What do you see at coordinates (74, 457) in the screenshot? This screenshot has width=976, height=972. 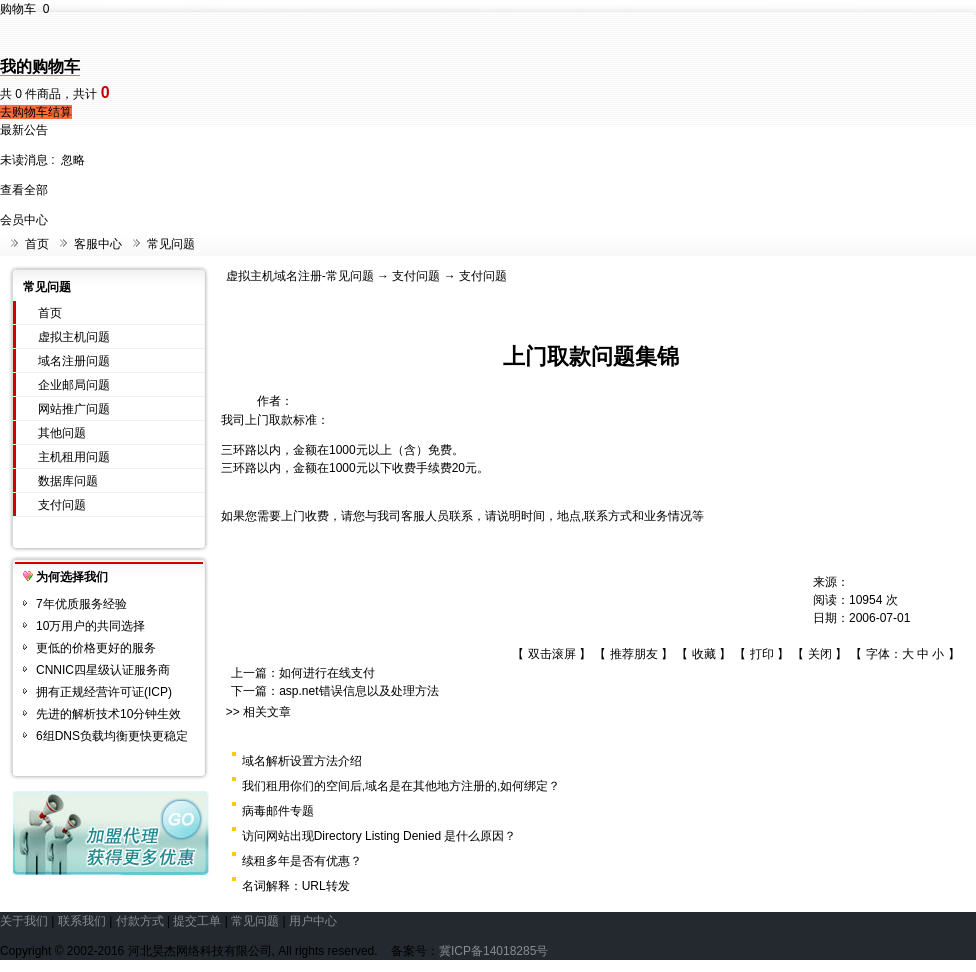 I see `主机租用问题` at bounding box center [74, 457].